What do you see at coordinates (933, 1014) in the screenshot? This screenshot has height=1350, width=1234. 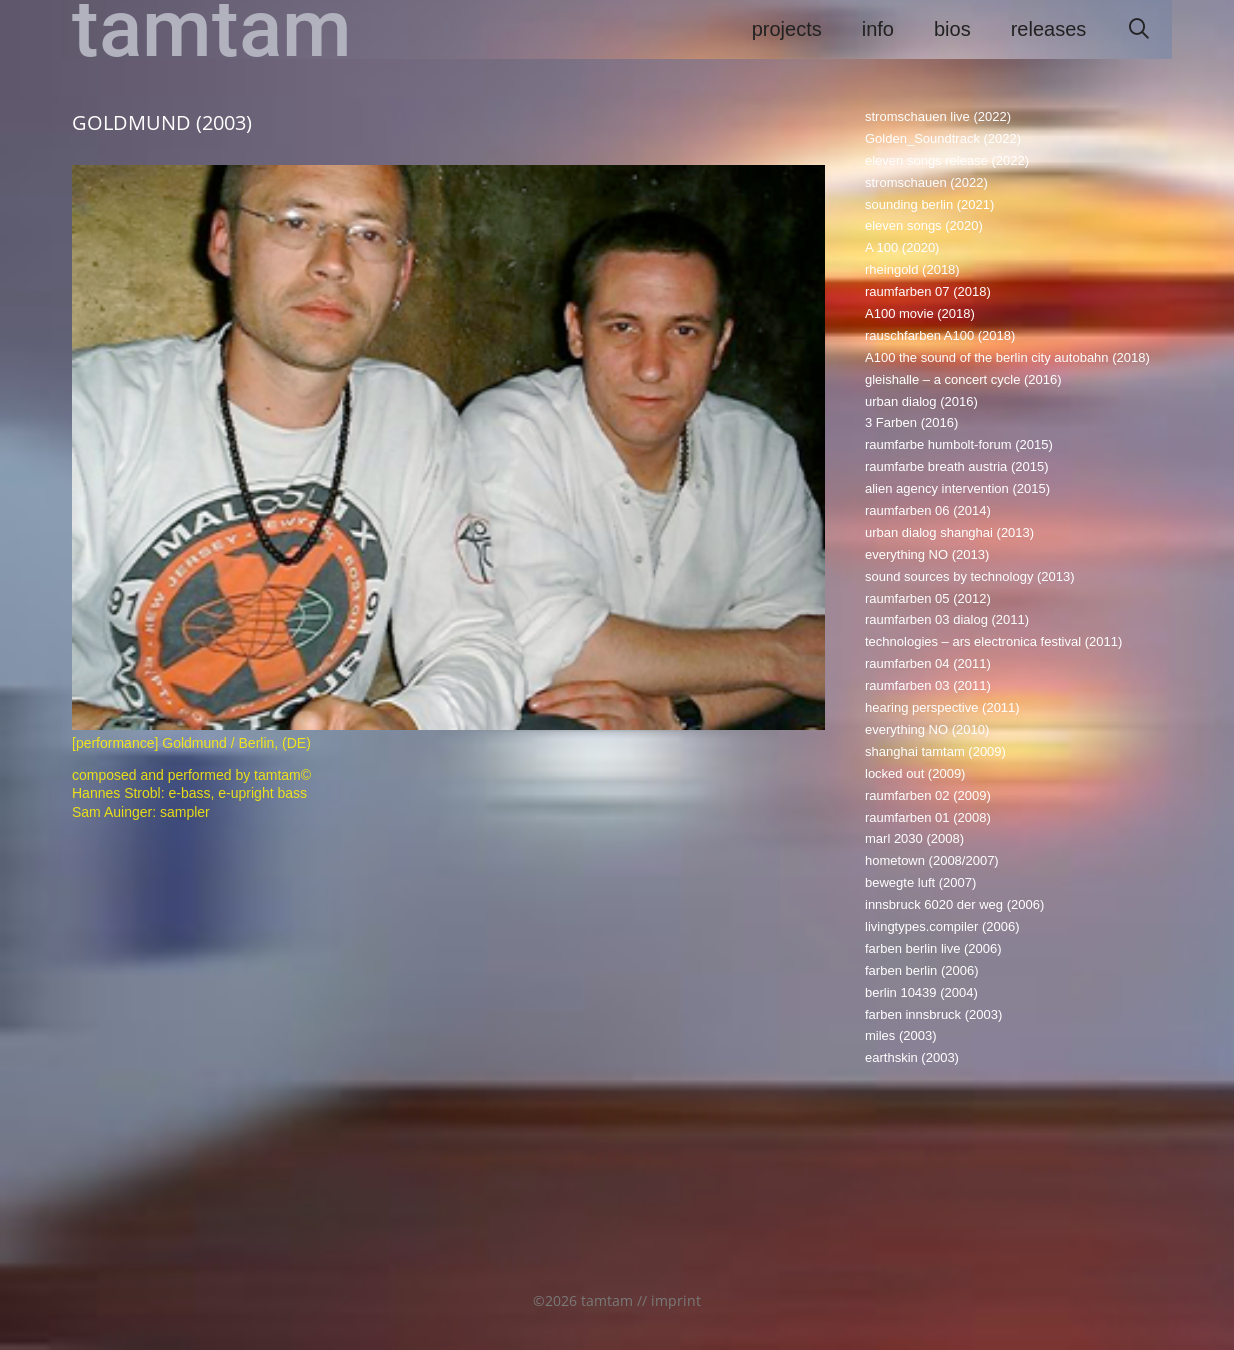 I see `farben innsbruck (2003)` at bounding box center [933, 1014].